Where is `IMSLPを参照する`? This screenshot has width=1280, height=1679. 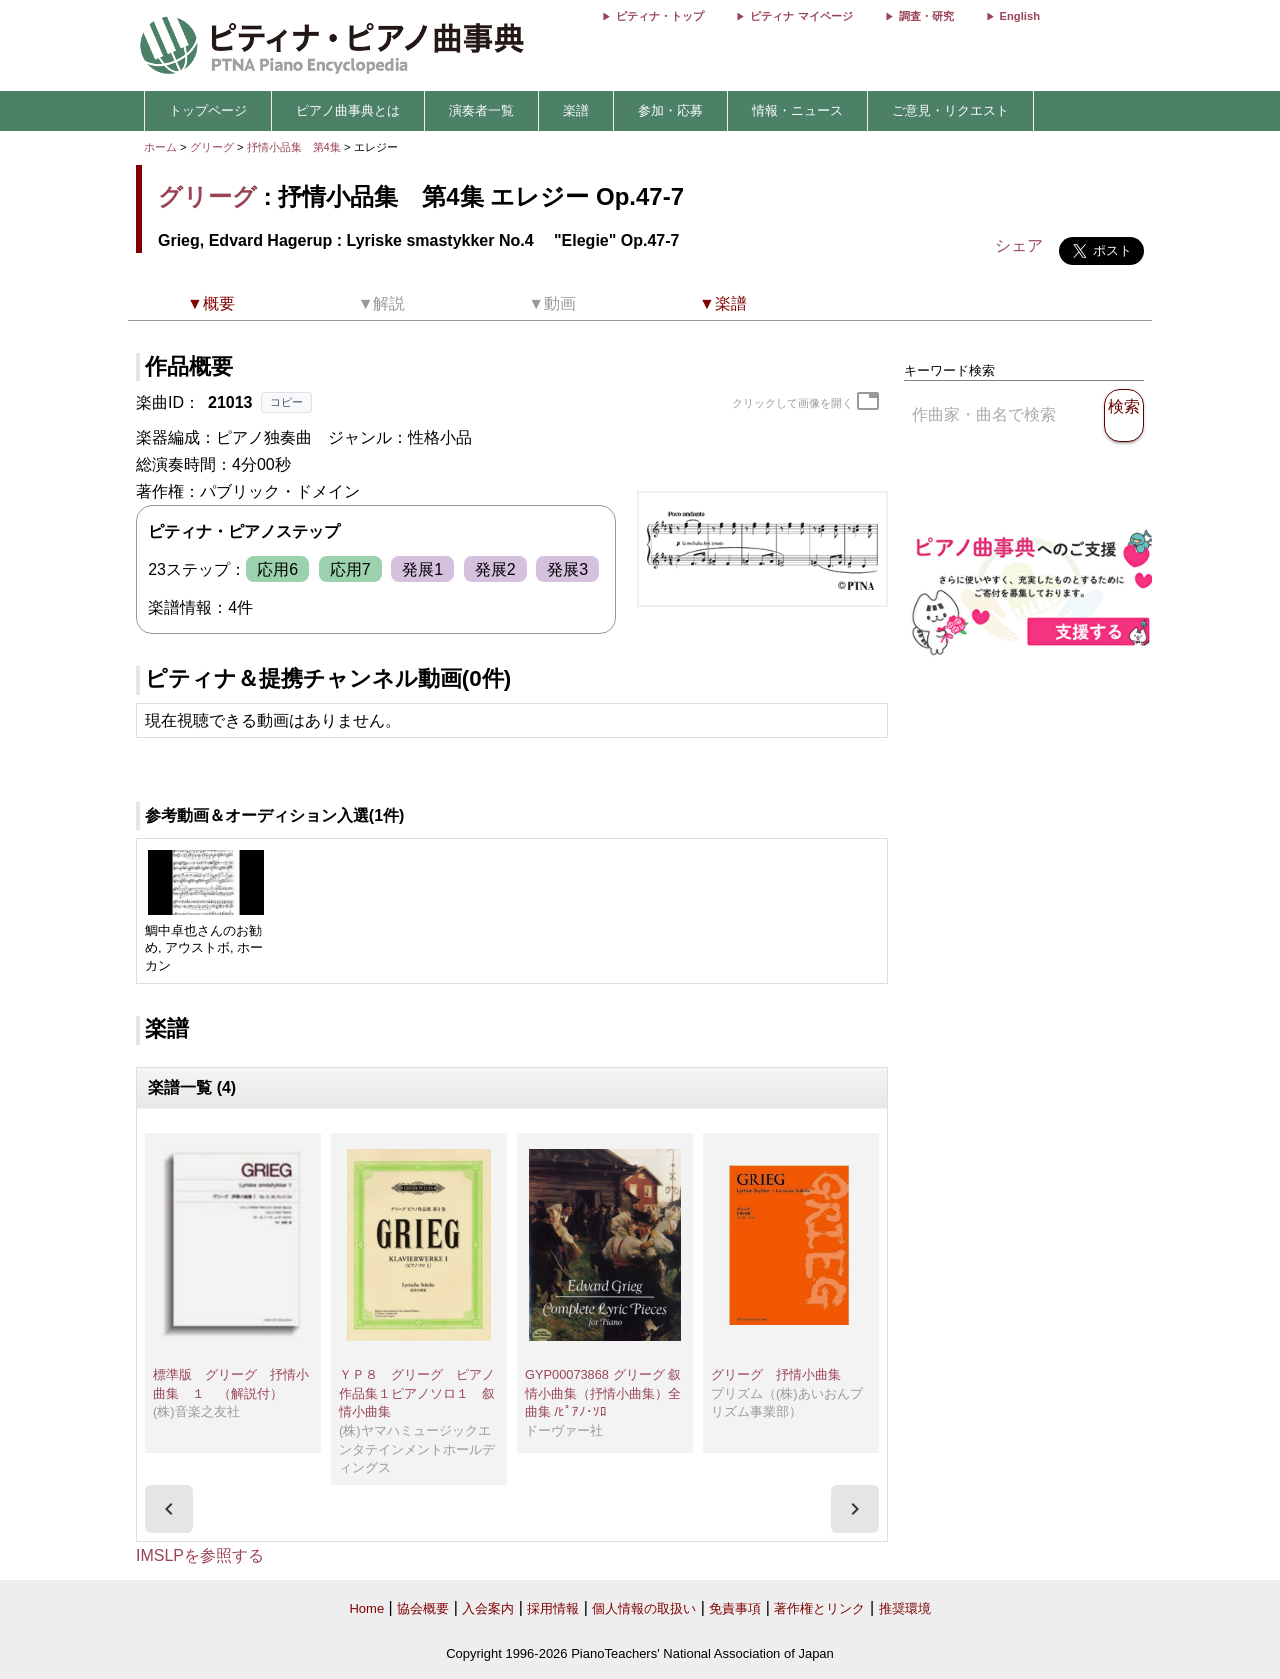 IMSLPを参照する is located at coordinates (200, 1555).